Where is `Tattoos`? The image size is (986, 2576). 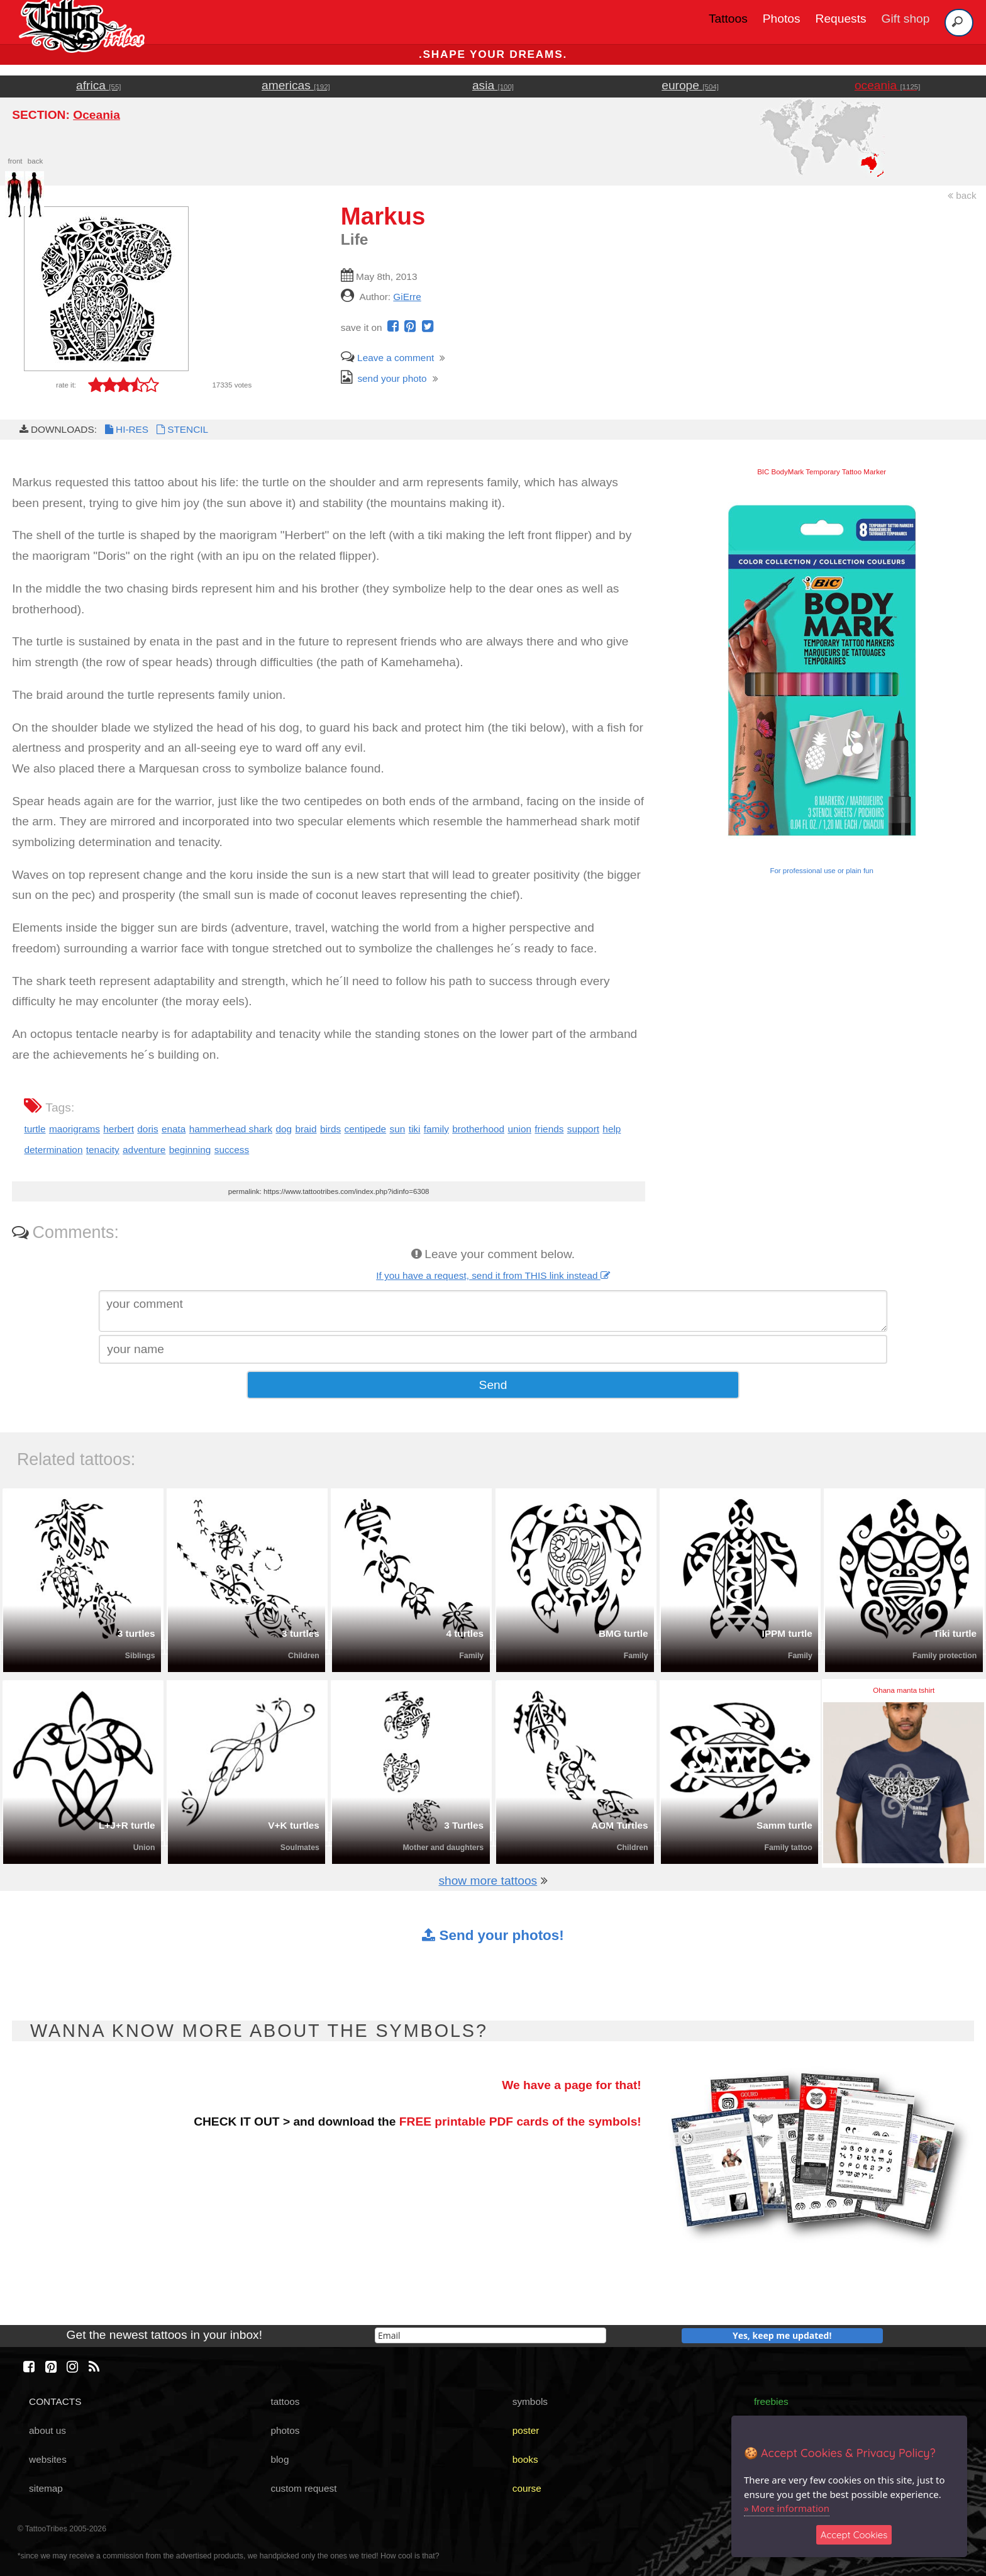 Tattoos is located at coordinates (728, 18).